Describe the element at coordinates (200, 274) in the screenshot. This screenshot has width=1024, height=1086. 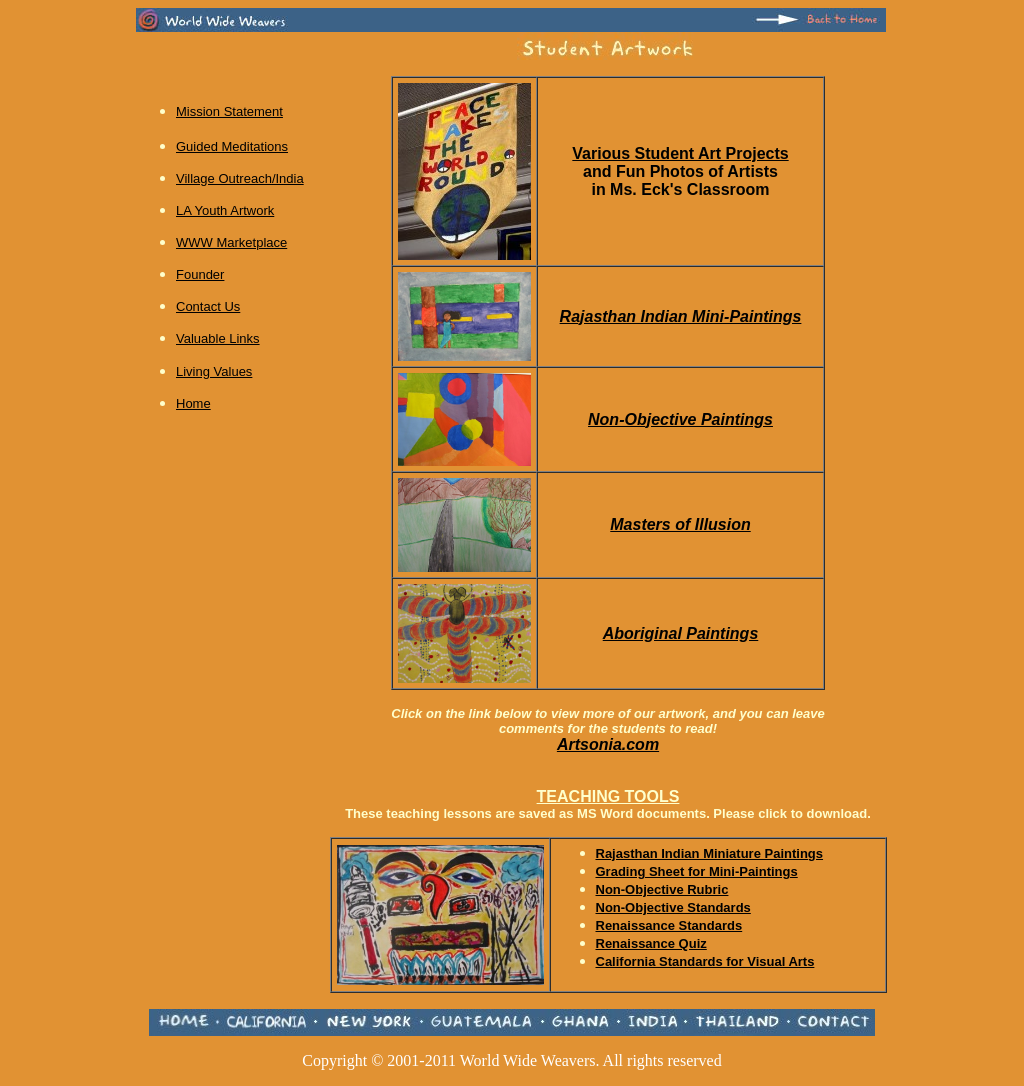
I see `Founder` at that location.